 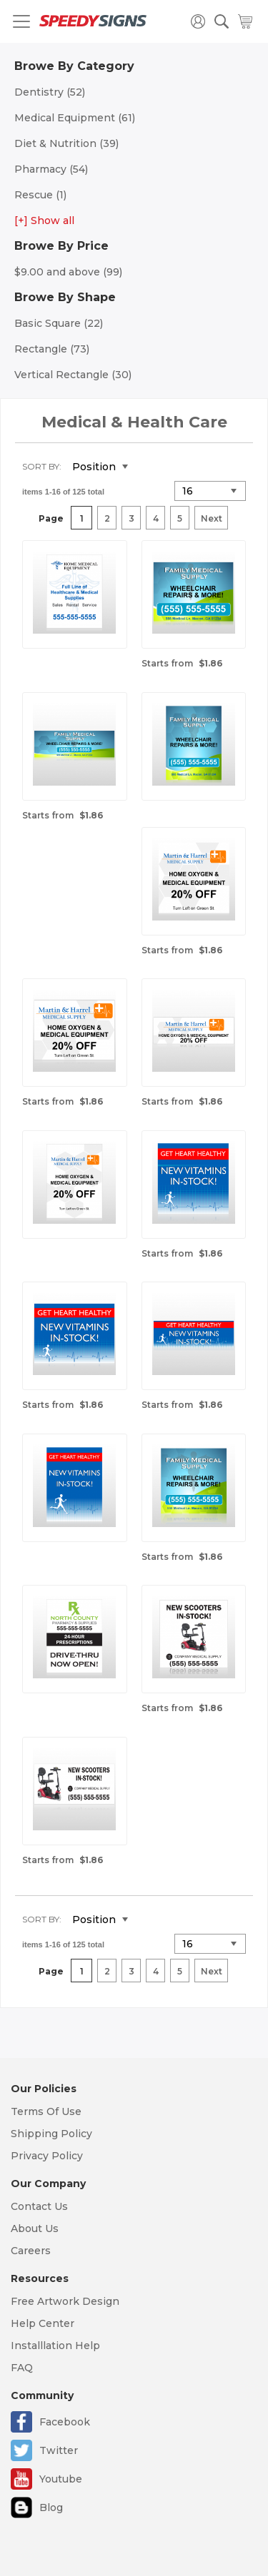 I want to click on Facebook, so click(x=64, y=2421).